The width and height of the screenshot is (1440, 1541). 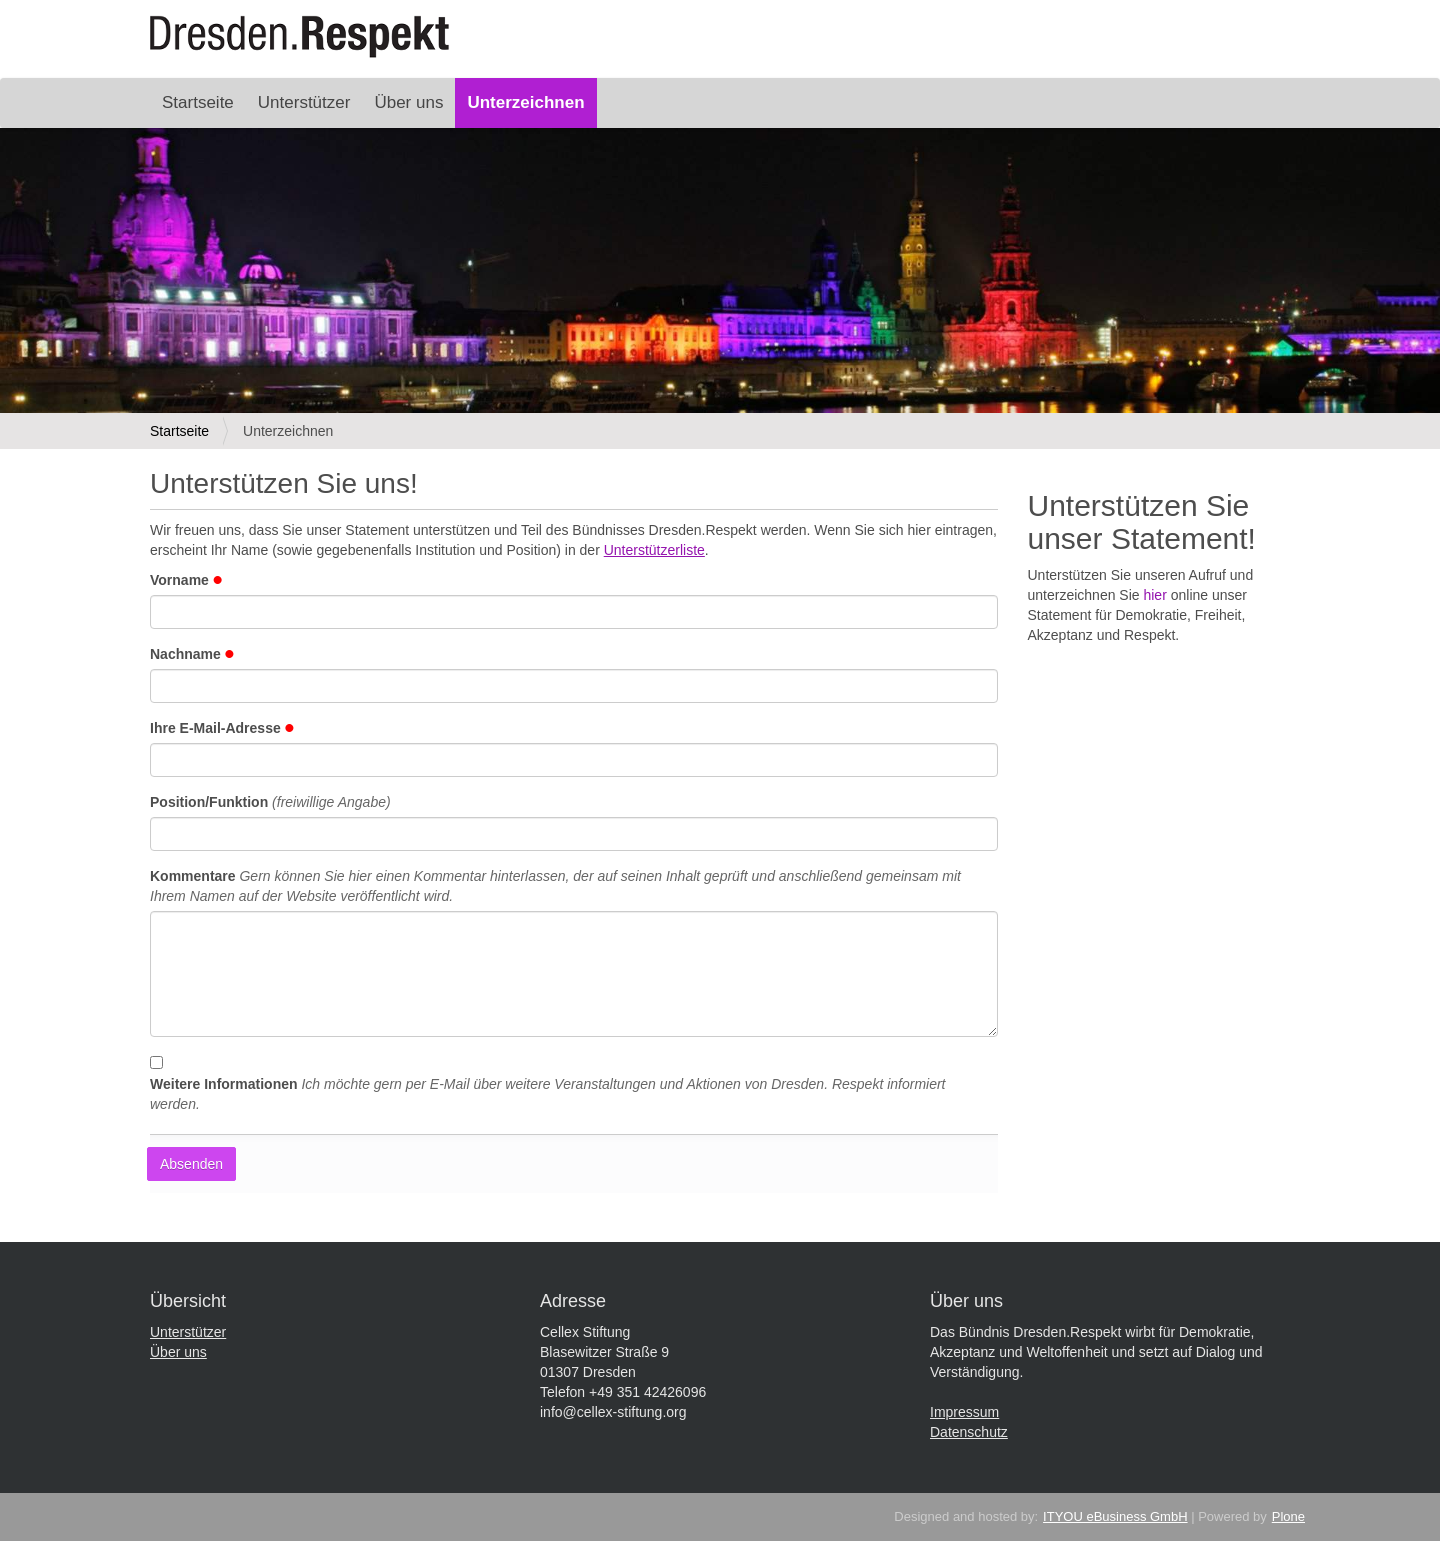 What do you see at coordinates (1288, 1516) in the screenshot?
I see `Plone` at bounding box center [1288, 1516].